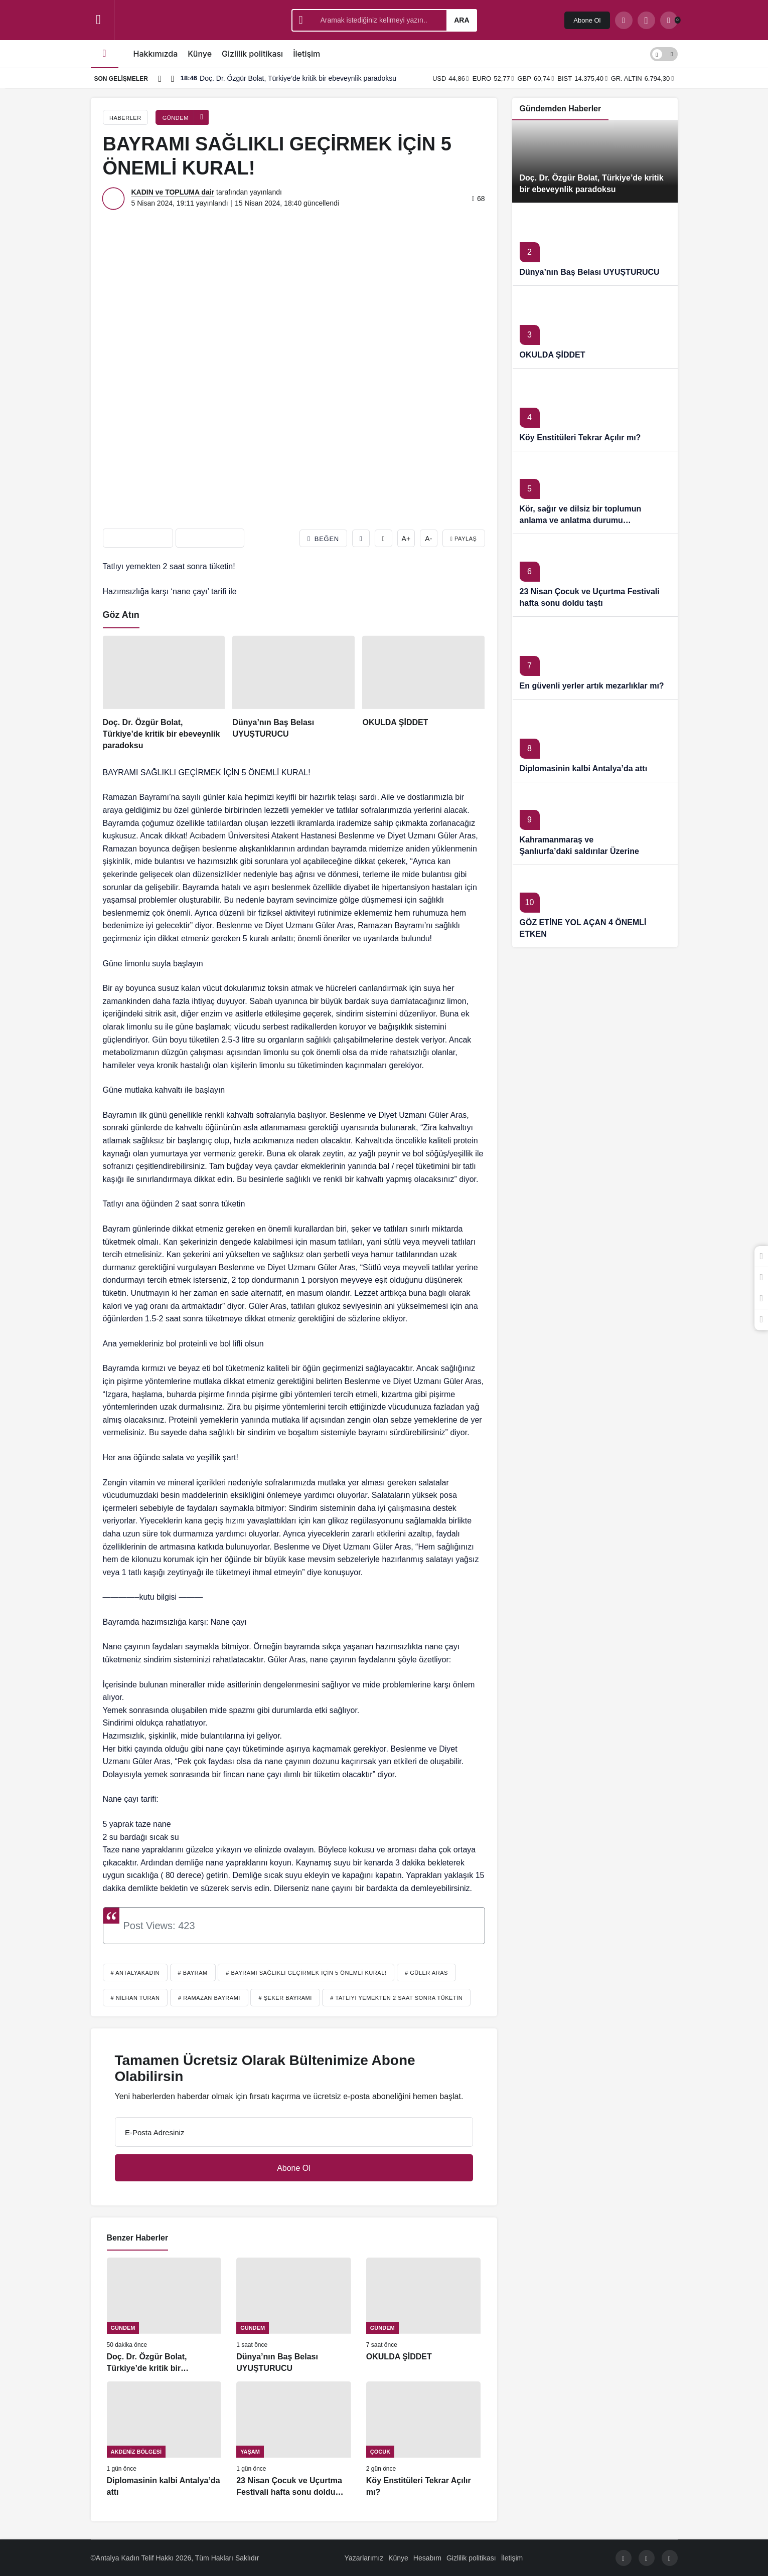  What do you see at coordinates (669, 20) in the screenshot?
I see `[Bildirimler (0).]` at bounding box center [669, 20].